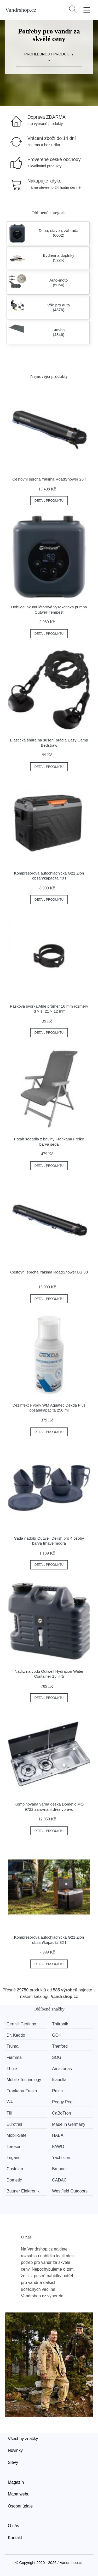  Describe the element at coordinates (48, 479) in the screenshot. I see `Cestovní sprcha Yakima RoadShower 26 l` at that location.